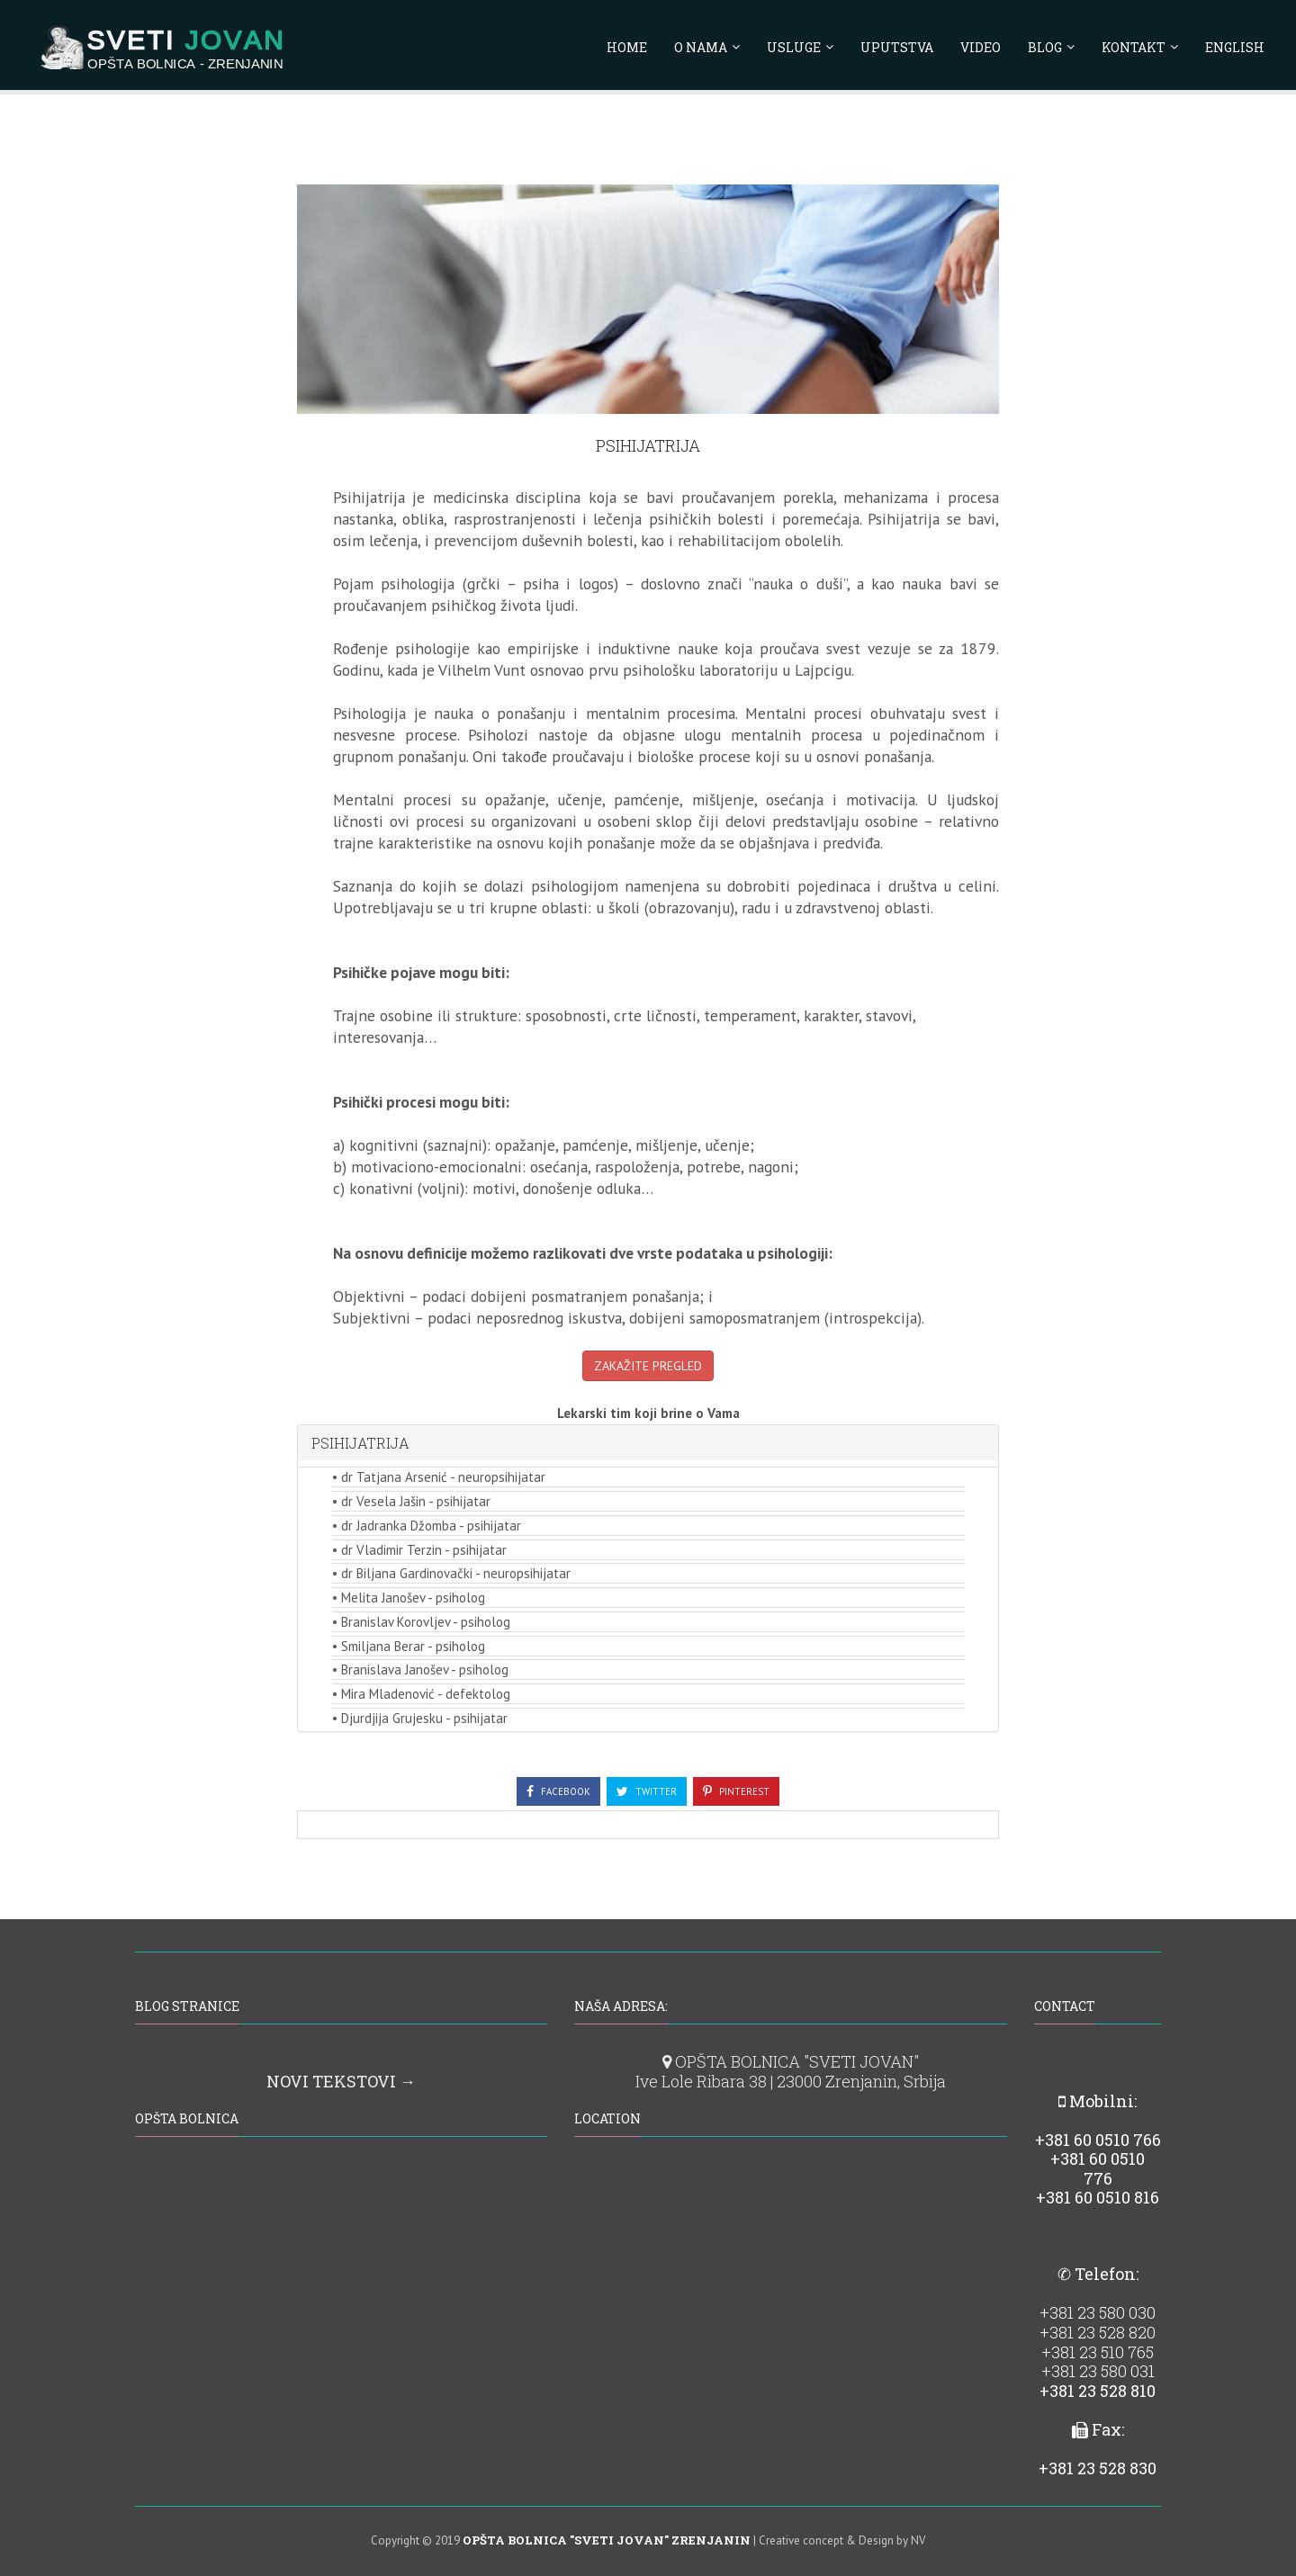 The width and height of the screenshot is (1296, 2576). I want to click on Pinterest, so click(736, 1791).